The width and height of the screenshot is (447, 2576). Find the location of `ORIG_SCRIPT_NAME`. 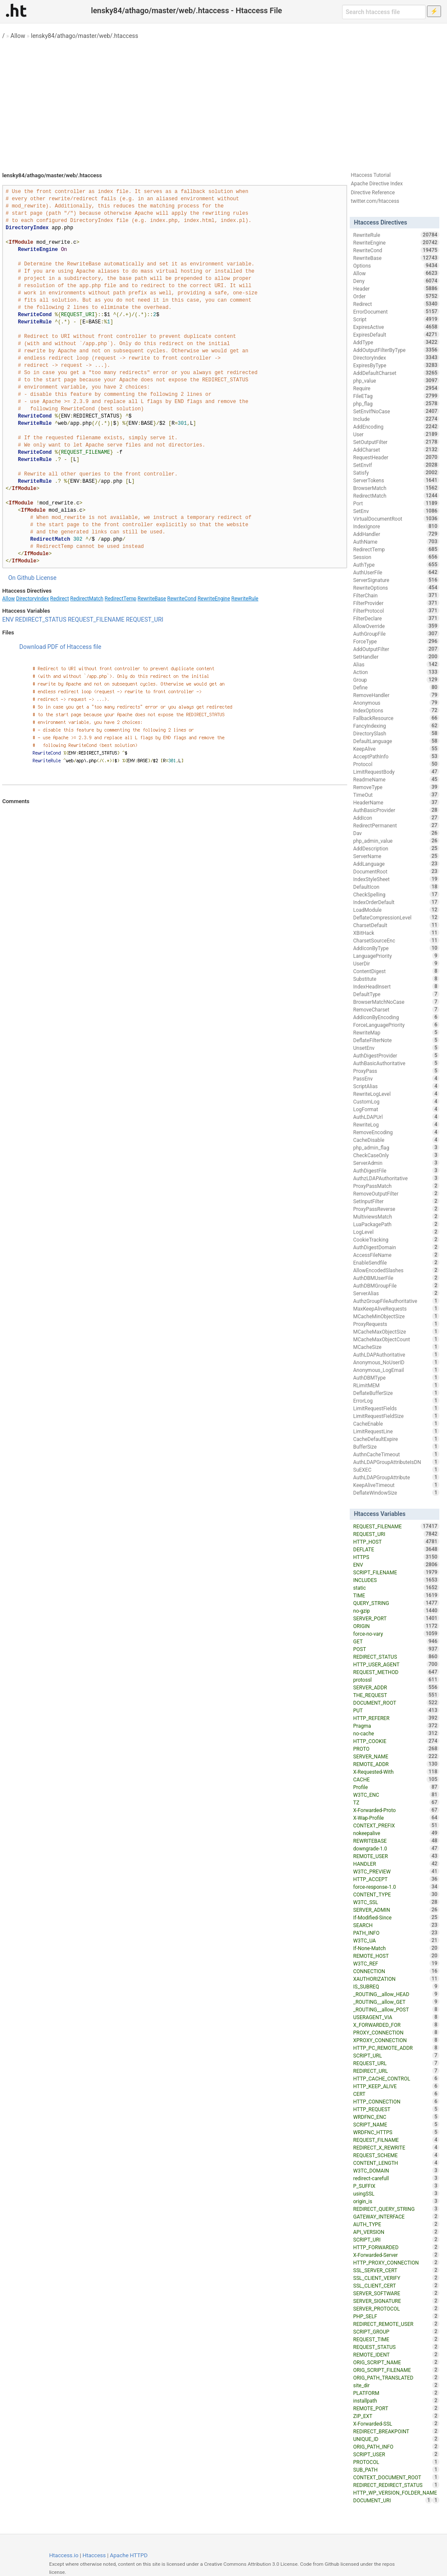

ORIG_SCRIPT_NAME is located at coordinates (396, 2362).